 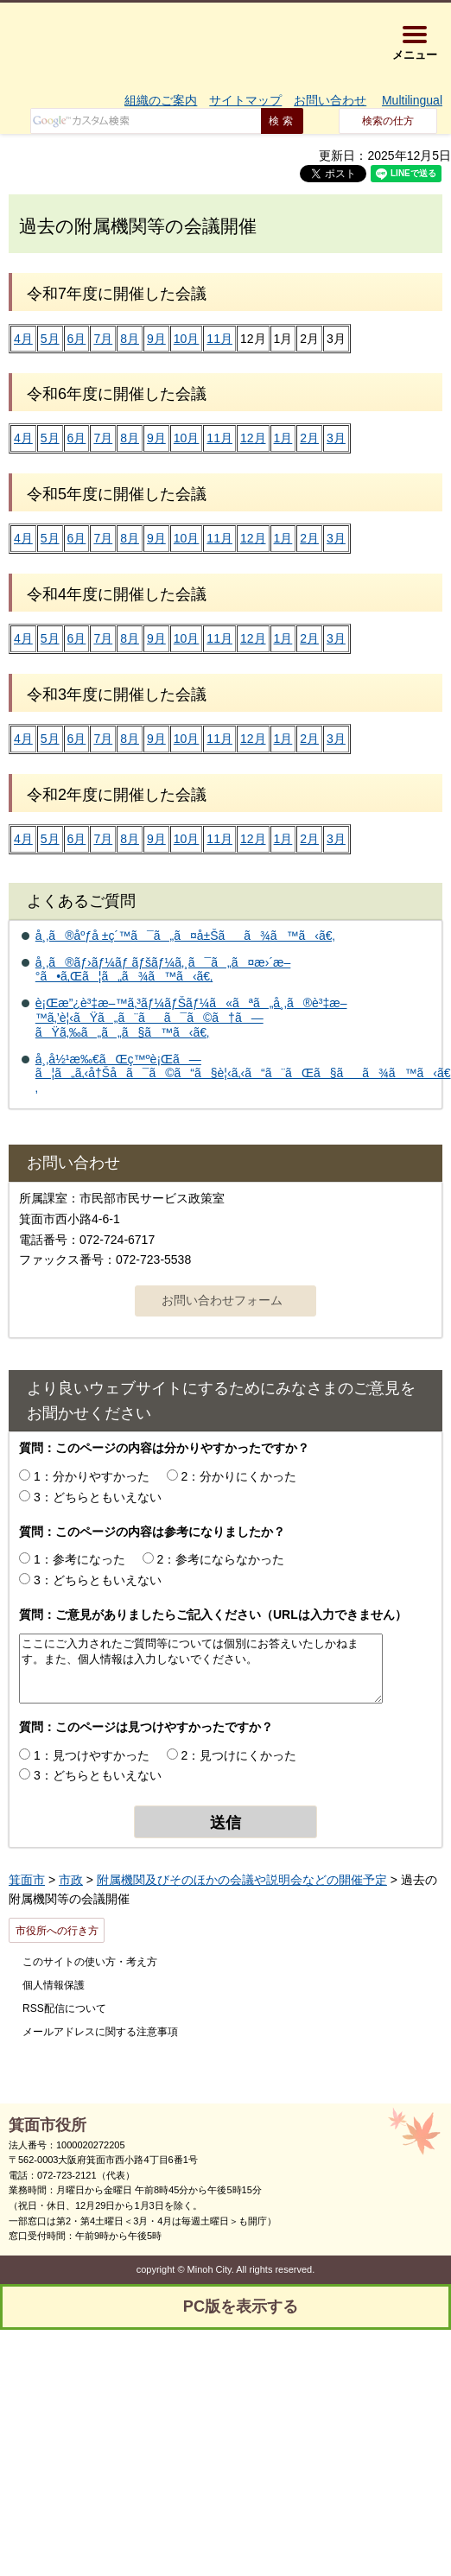 I want to click on サイトマップ, so click(x=245, y=100).